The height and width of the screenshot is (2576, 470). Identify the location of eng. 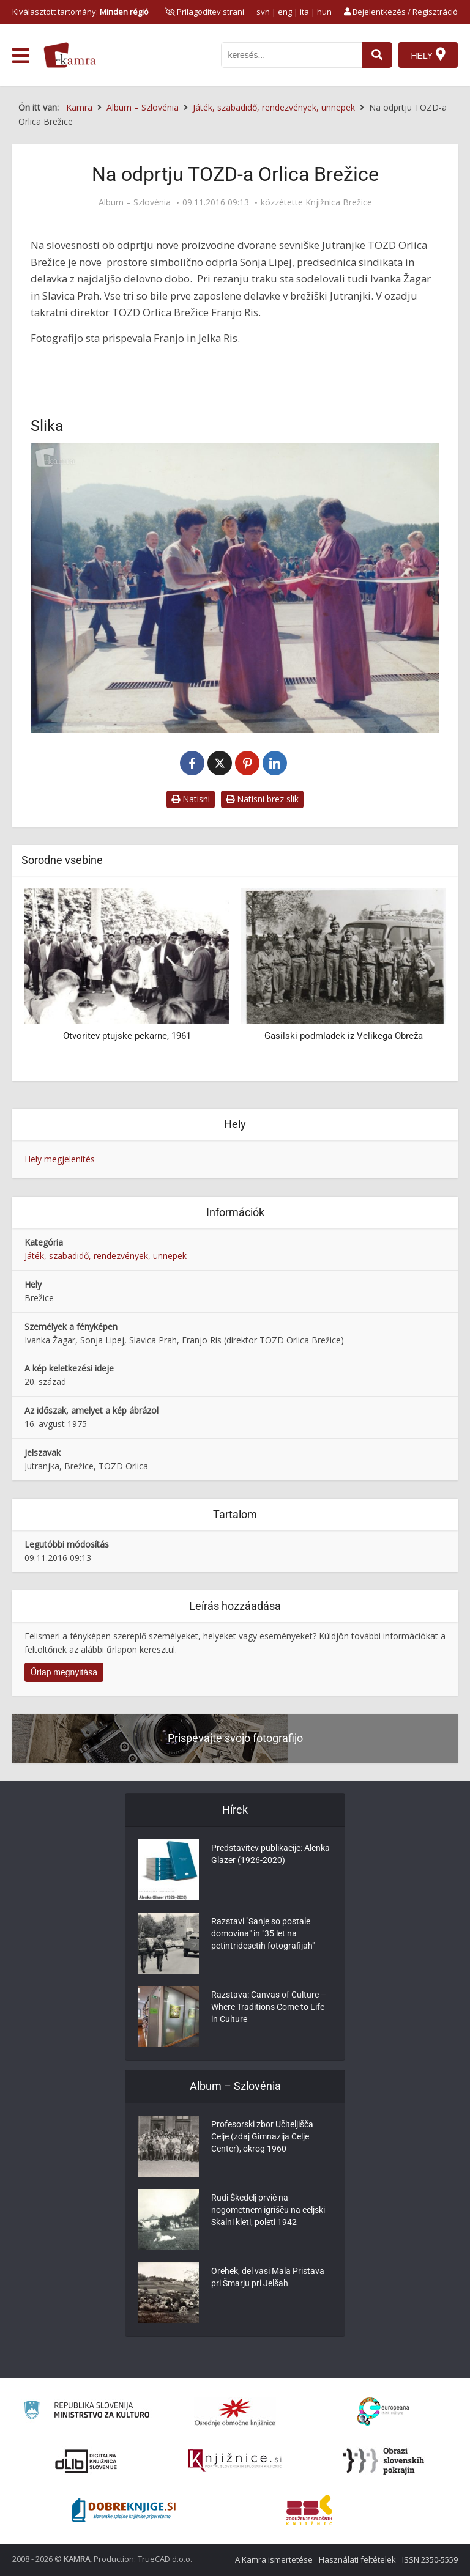
(285, 11).